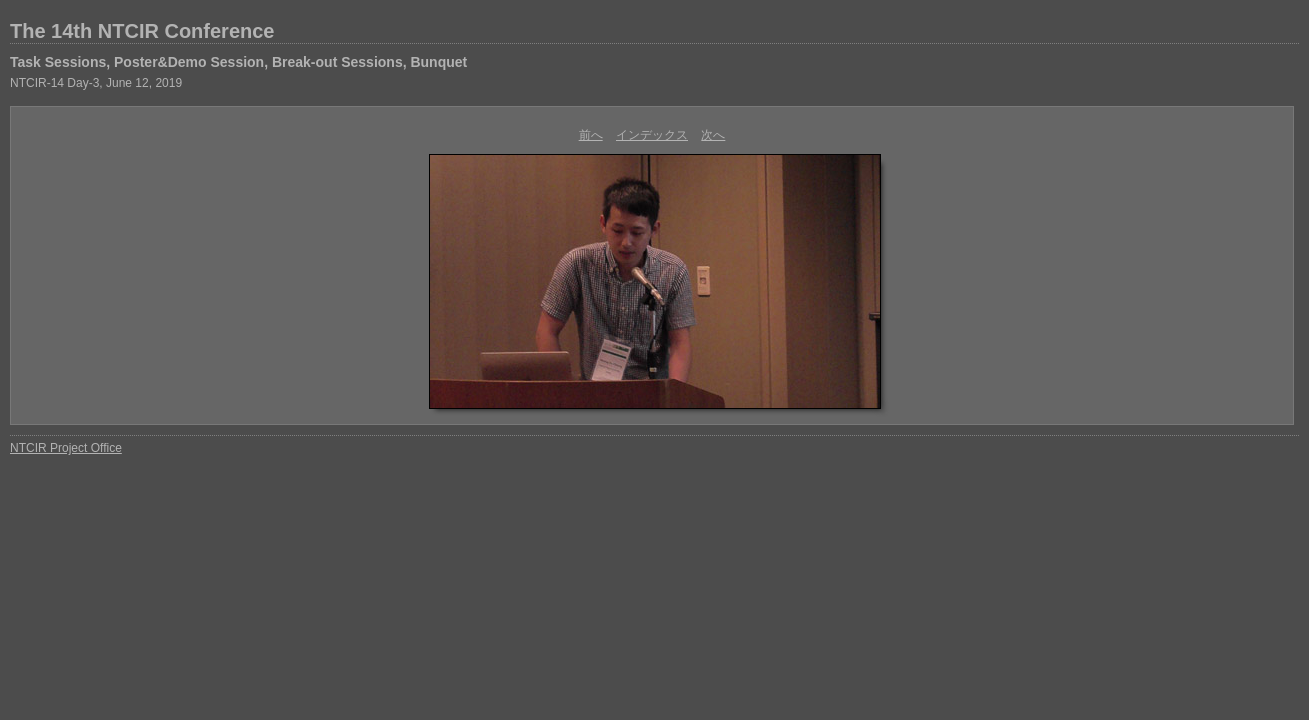  Describe the element at coordinates (652, 135) in the screenshot. I see `インデックス` at that location.